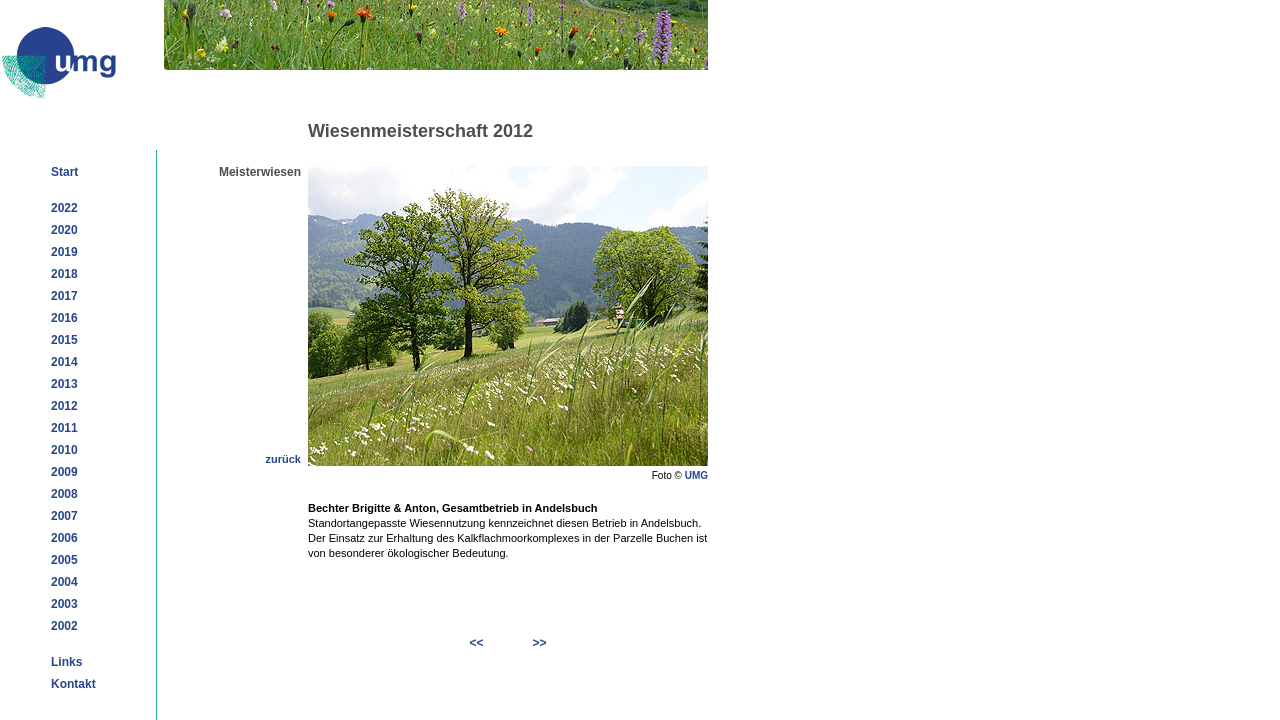 Image resolution: width=1280 pixels, height=720 pixels. What do you see at coordinates (64, 494) in the screenshot?
I see `2008` at bounding box center [64, 494].